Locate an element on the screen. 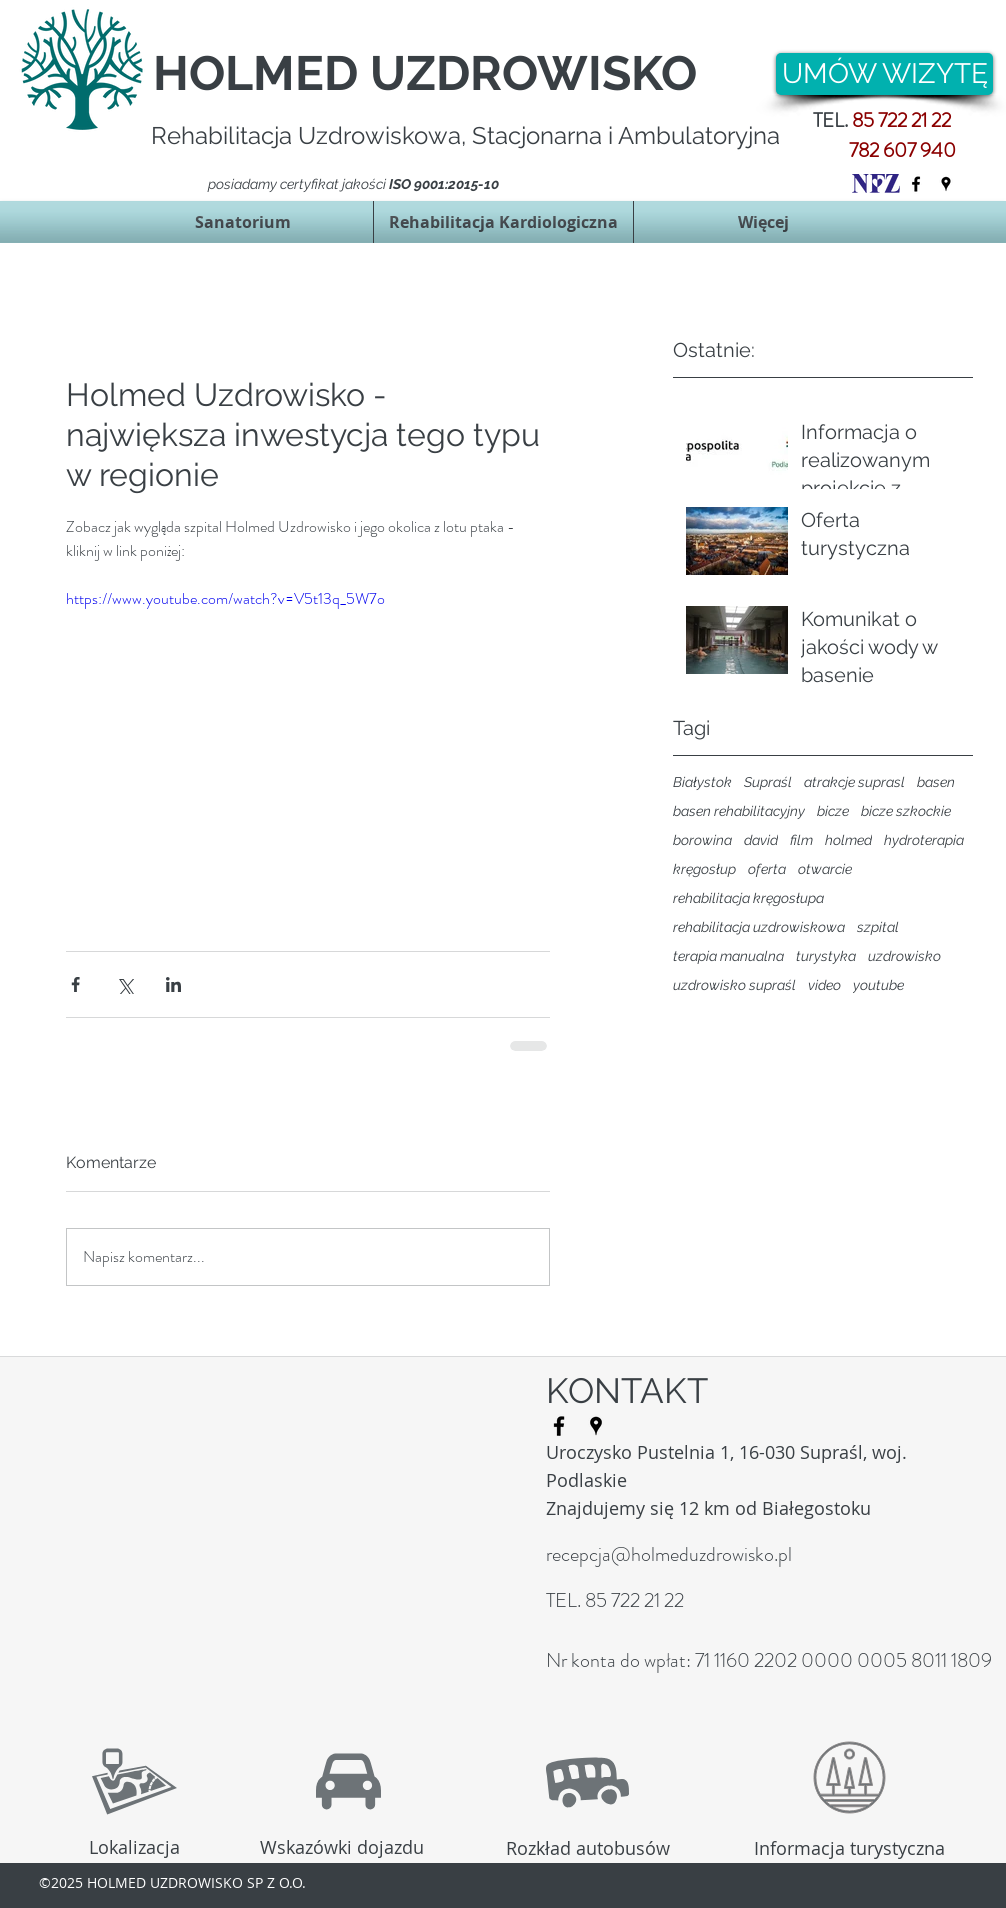  recepcja@holmeduzdrowisko.pl is located at coordinates (669, 1554).